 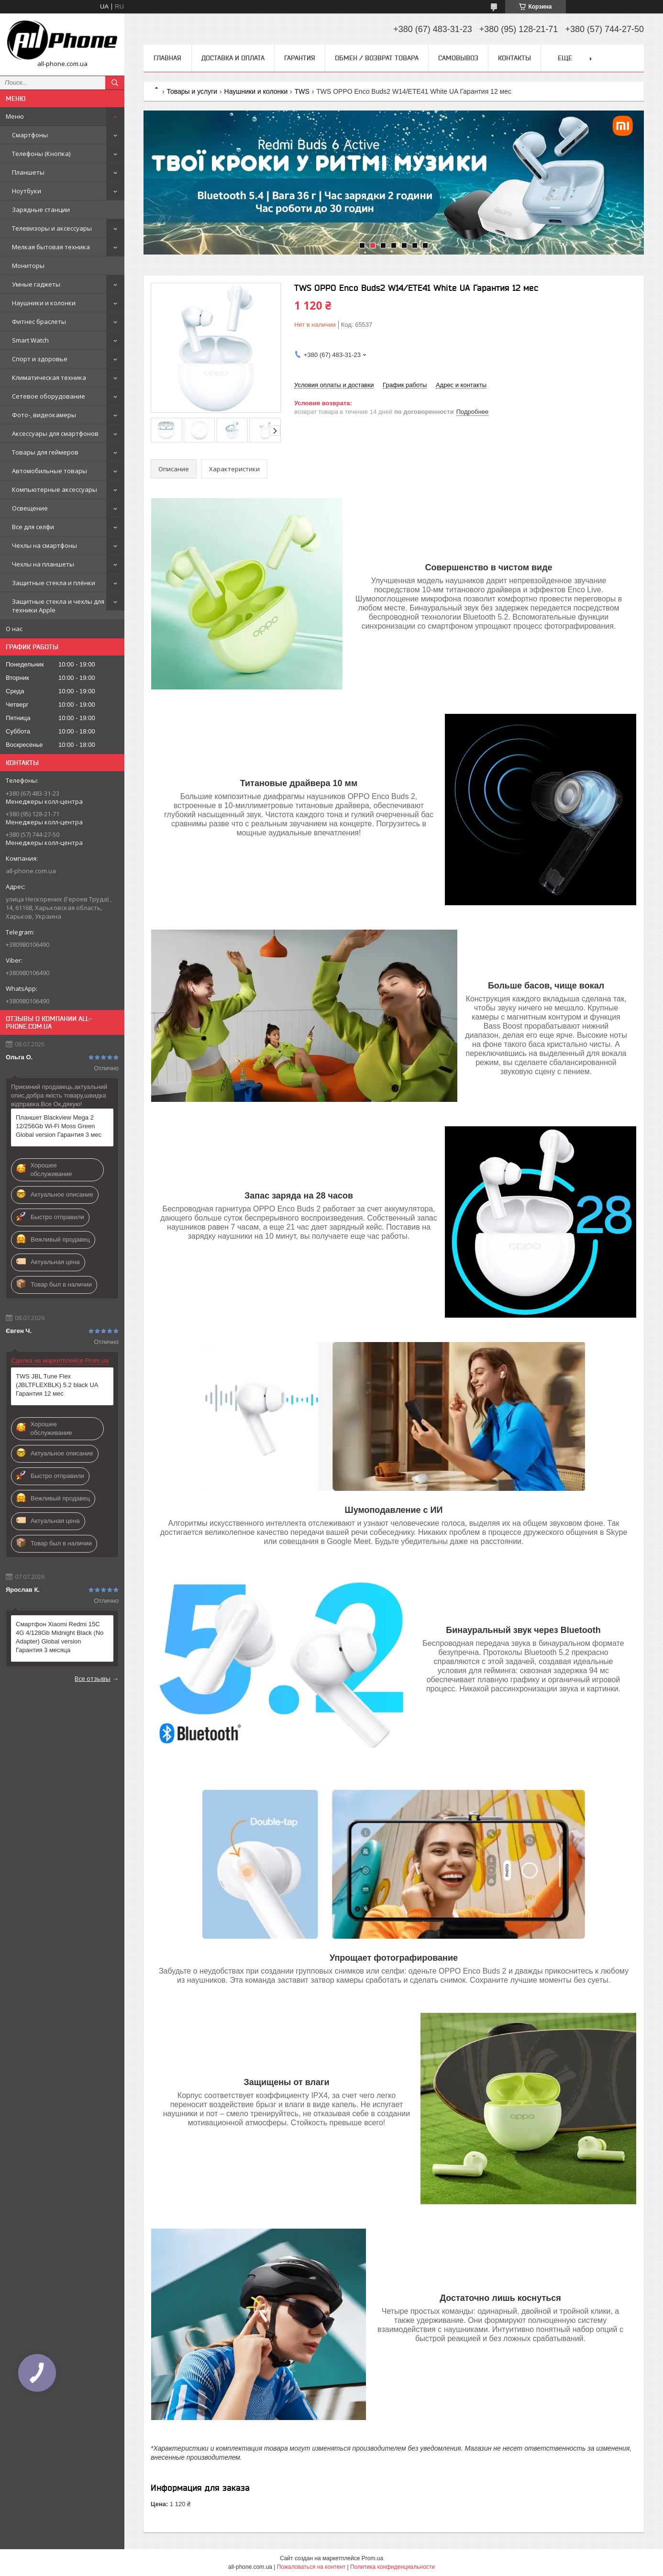 What do you see at coordinates (51, 247) in the screenshot?
I see `Мелкая бытовая техника` at bounding box center [51, 247].